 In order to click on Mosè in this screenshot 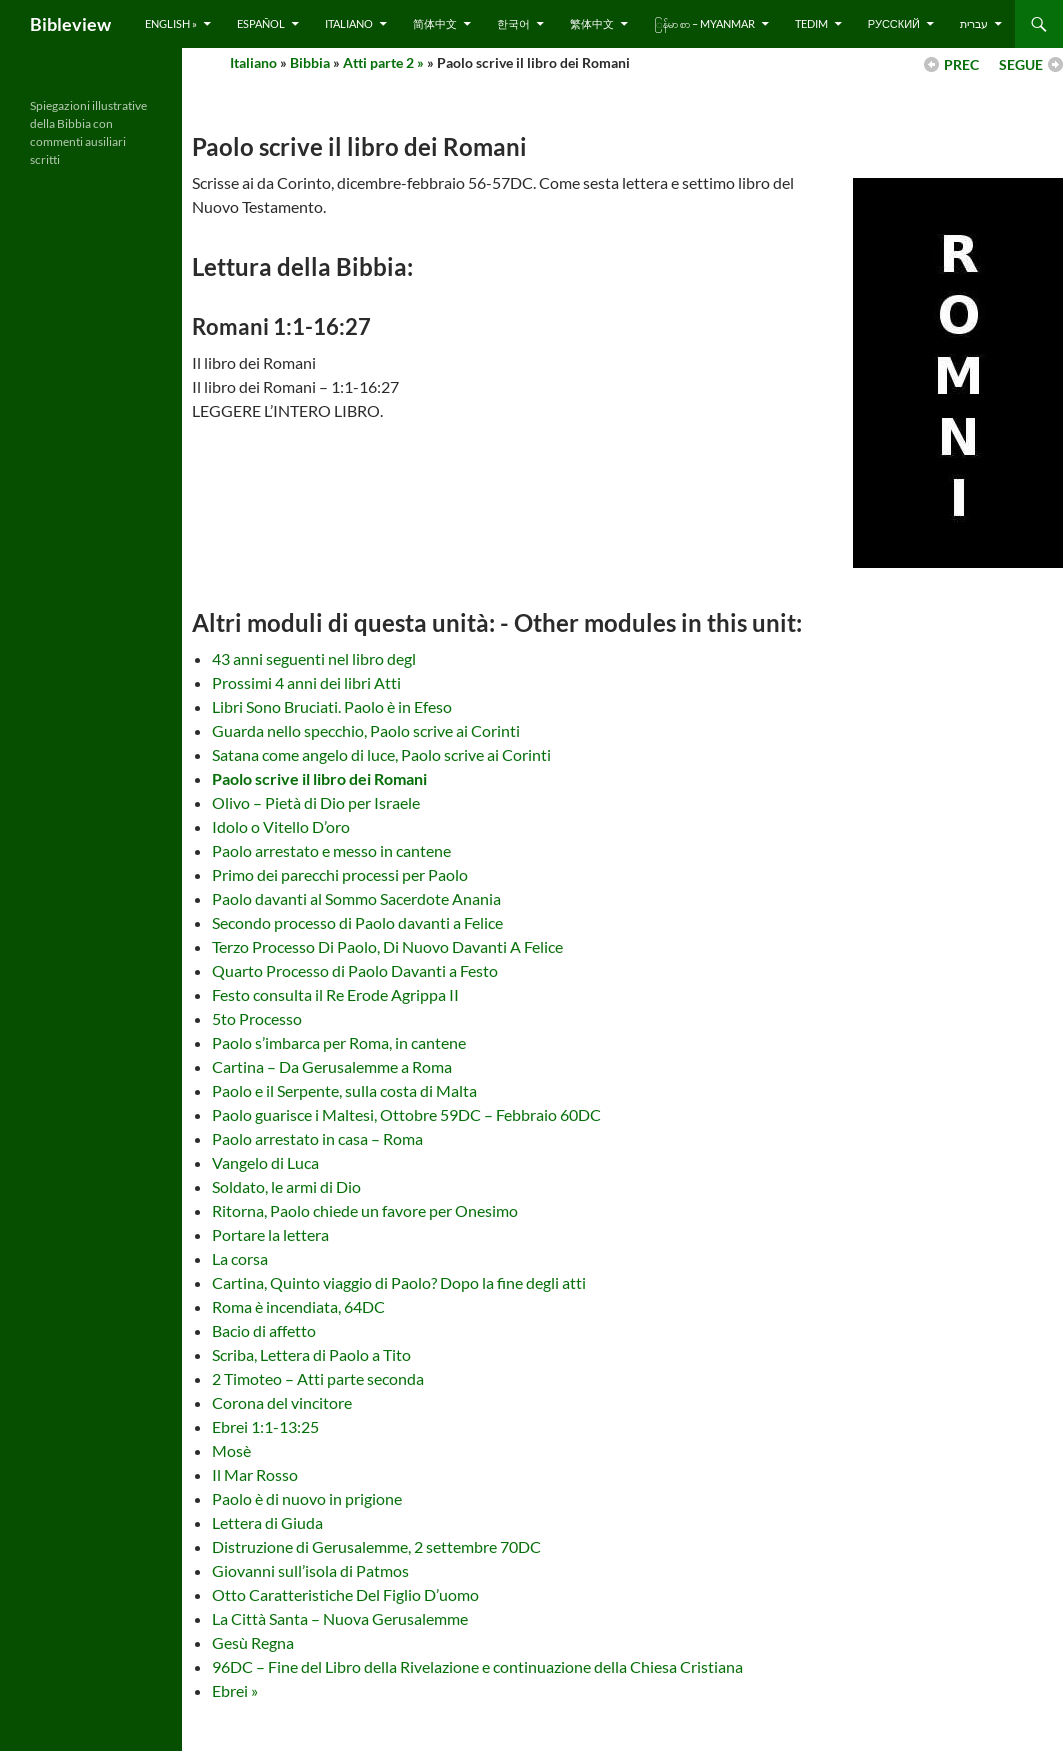, I will do `click(231, 1450)`.